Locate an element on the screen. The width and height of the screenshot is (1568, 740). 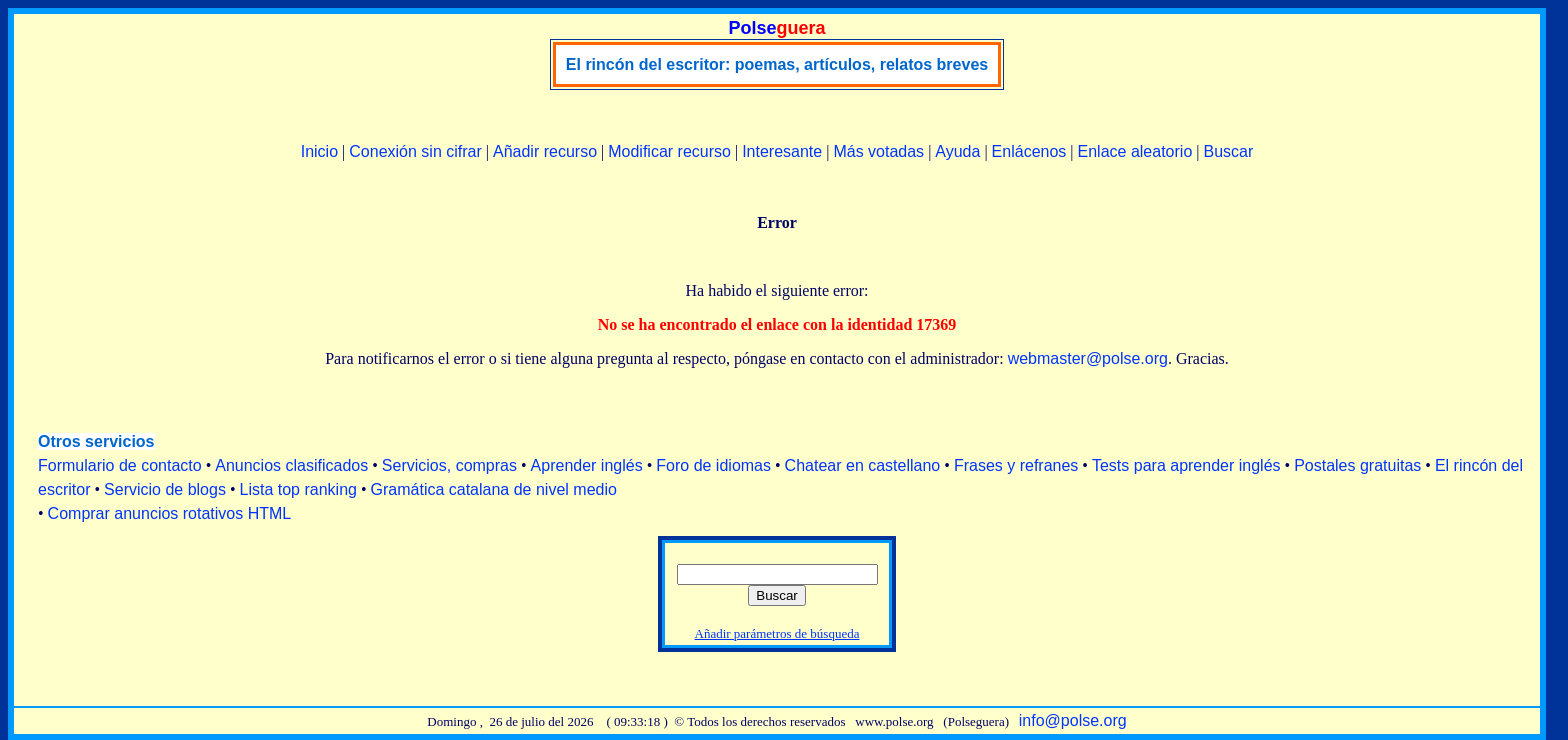
Postales gratuitas is located at coordinates (1357, 465).